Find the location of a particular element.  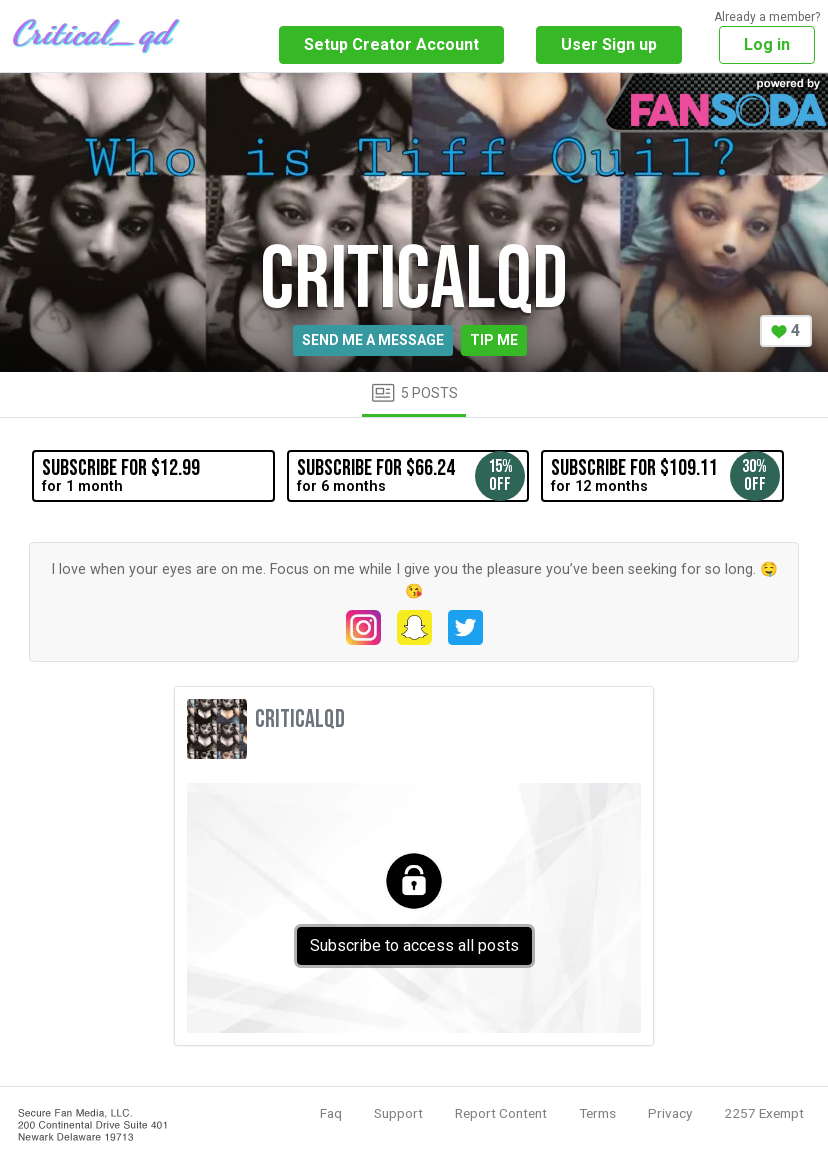

Subscribe to access all posts is located at coordinates (414, 945).